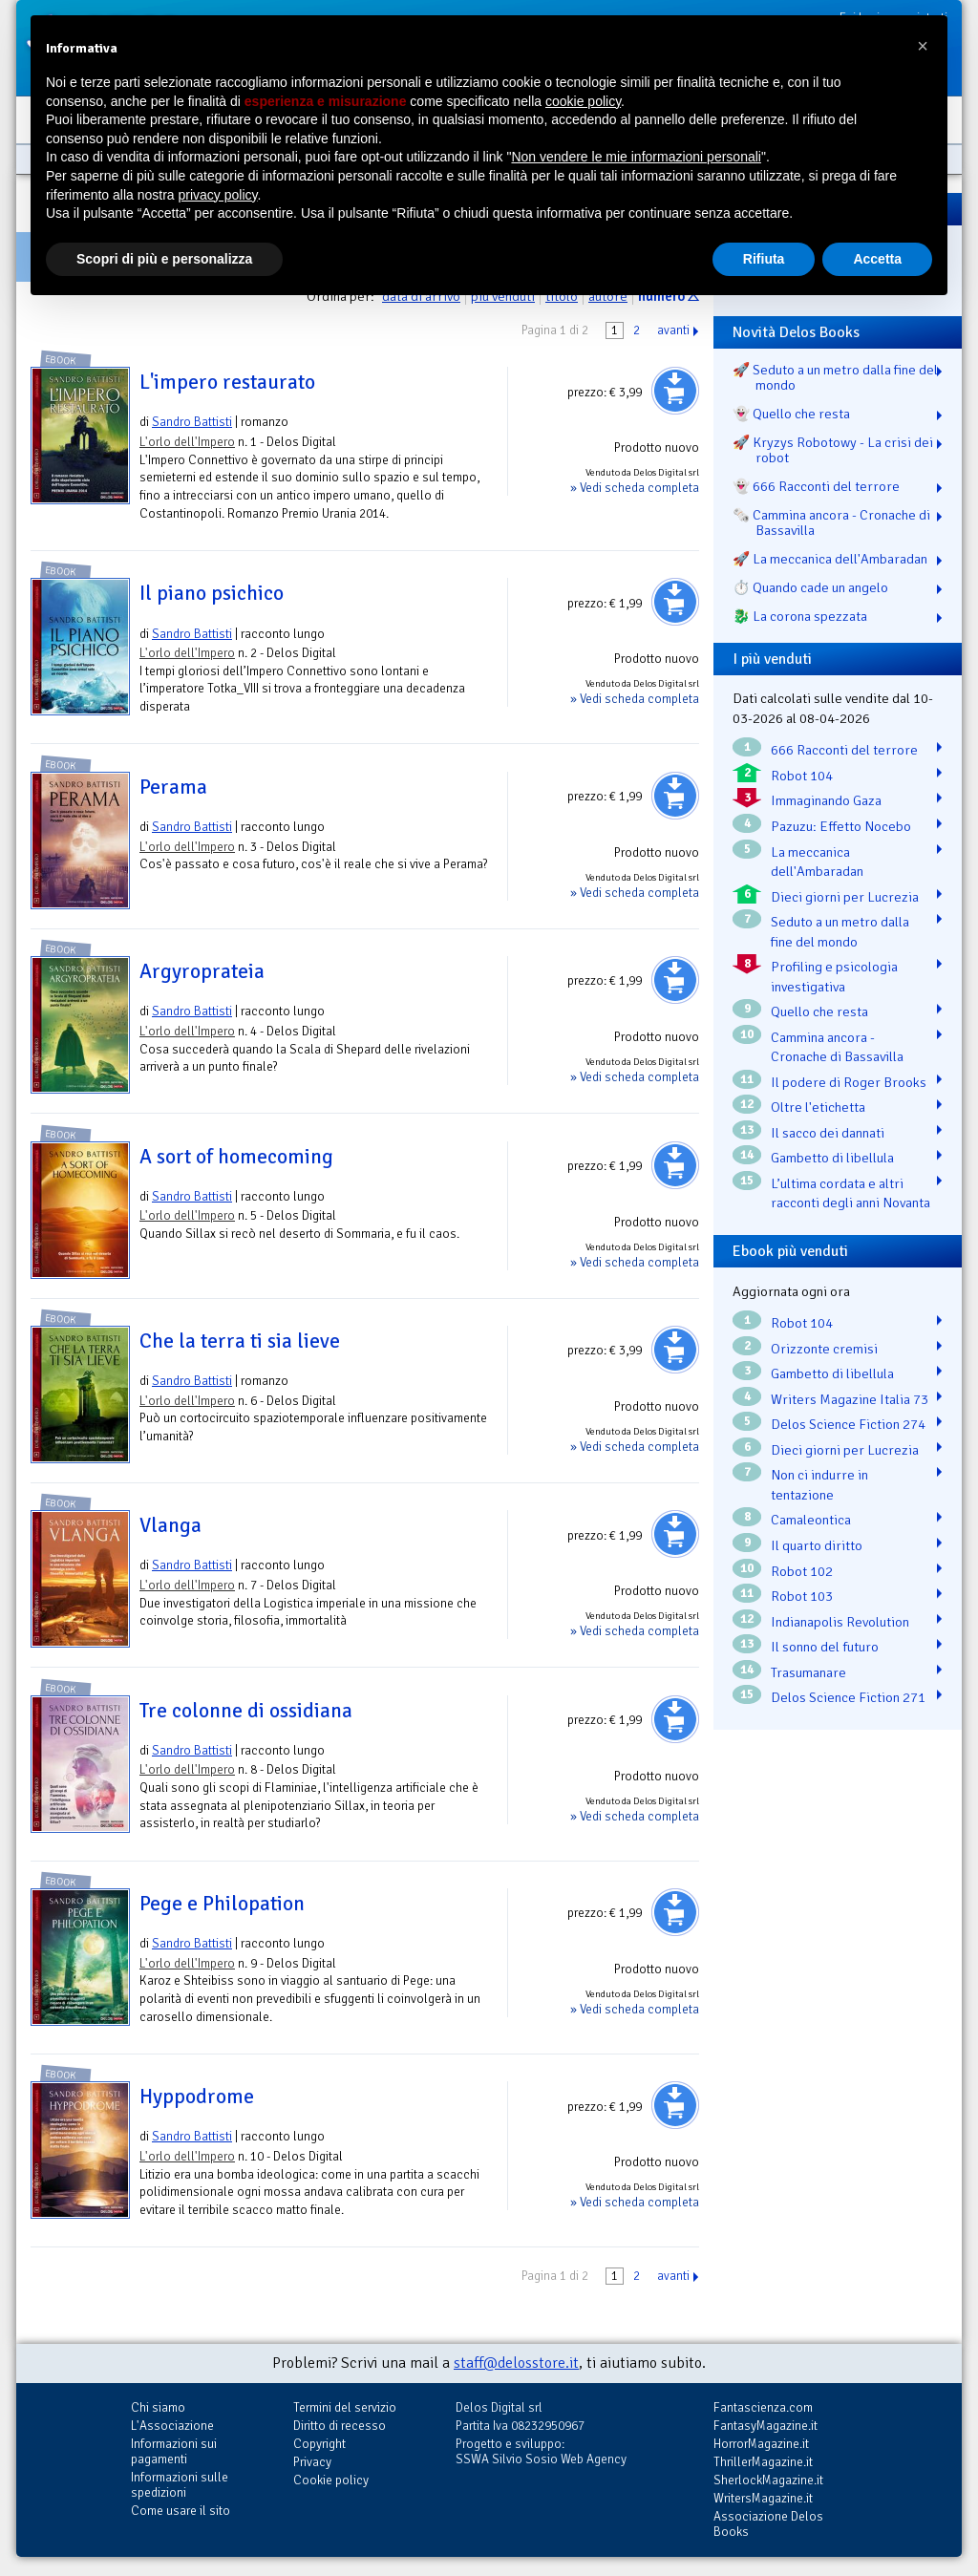 The height and width of the screenshot is (2576, 978). Describe the element at coordinates (173, 787) in the screenshot. I see `Perama` at that location.